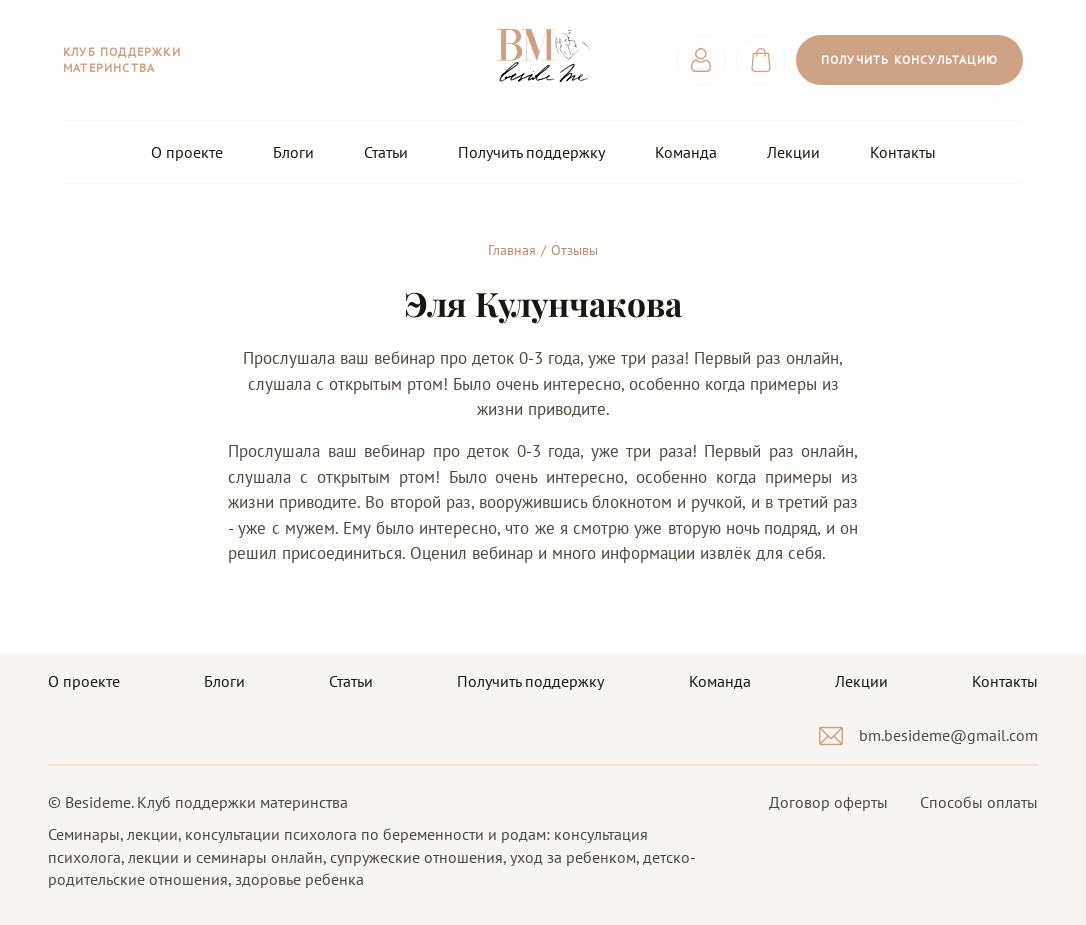  What do you see at coordinates (793, 152) in the screenshot?
I see `Лекции` at bounding box center [793, 152].